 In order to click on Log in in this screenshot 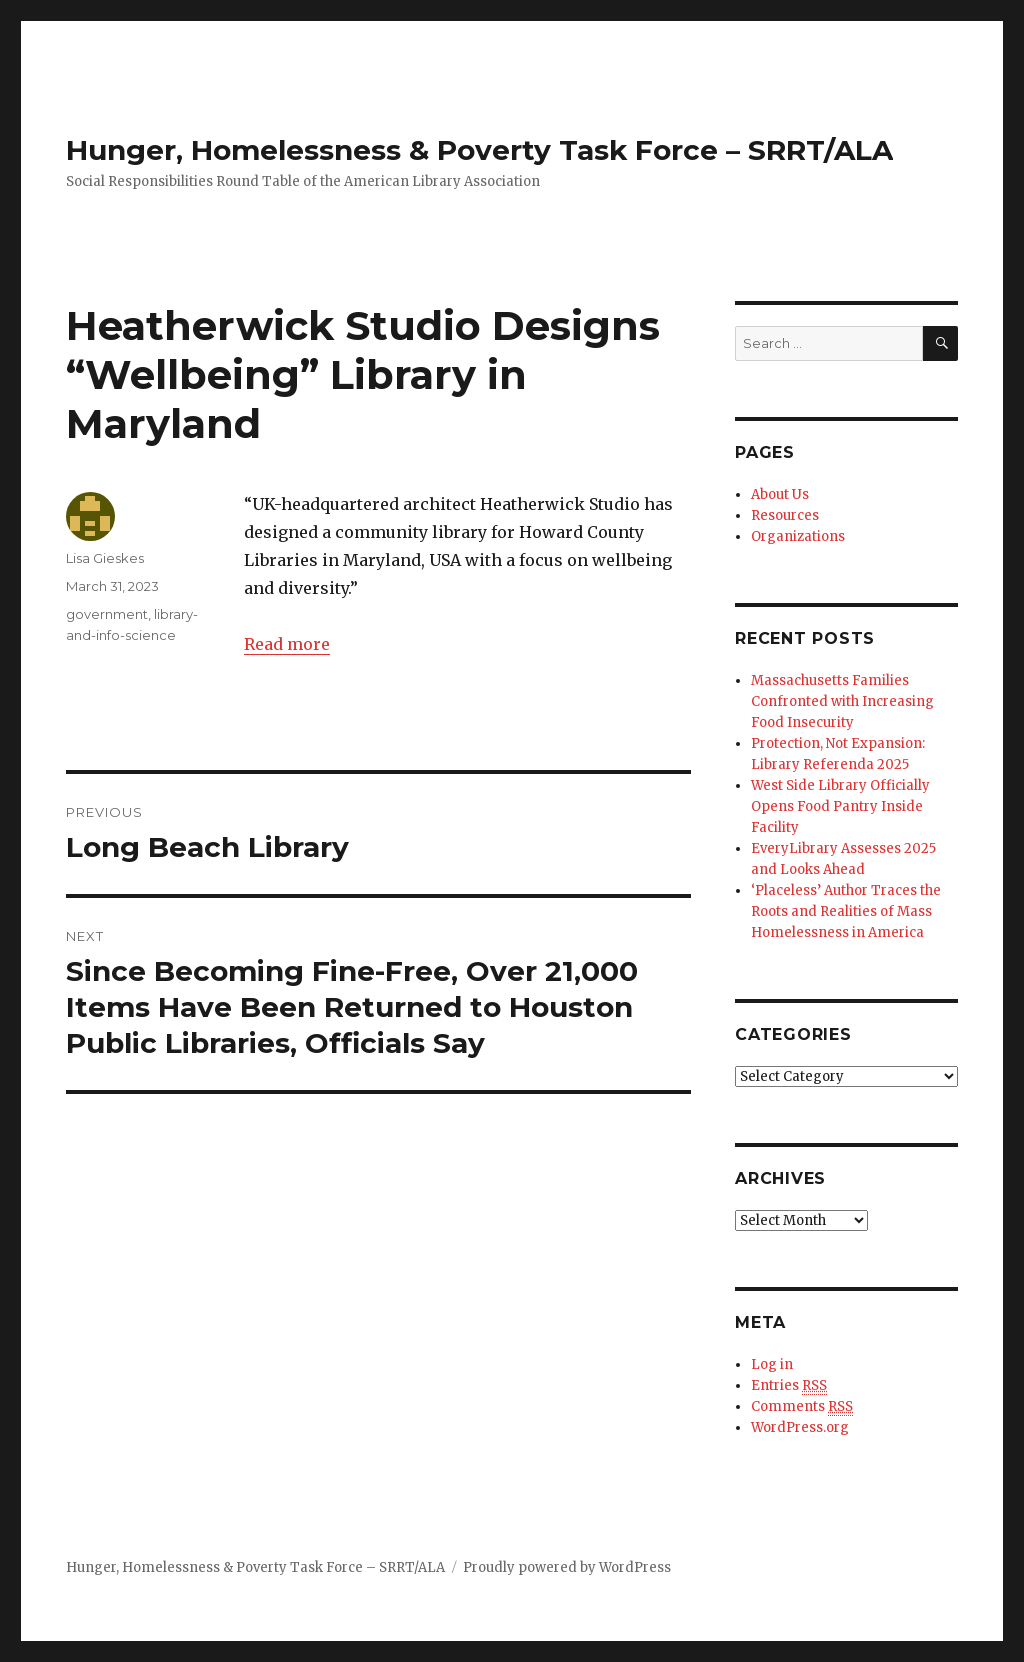, I will do `click(772, 1364)`.